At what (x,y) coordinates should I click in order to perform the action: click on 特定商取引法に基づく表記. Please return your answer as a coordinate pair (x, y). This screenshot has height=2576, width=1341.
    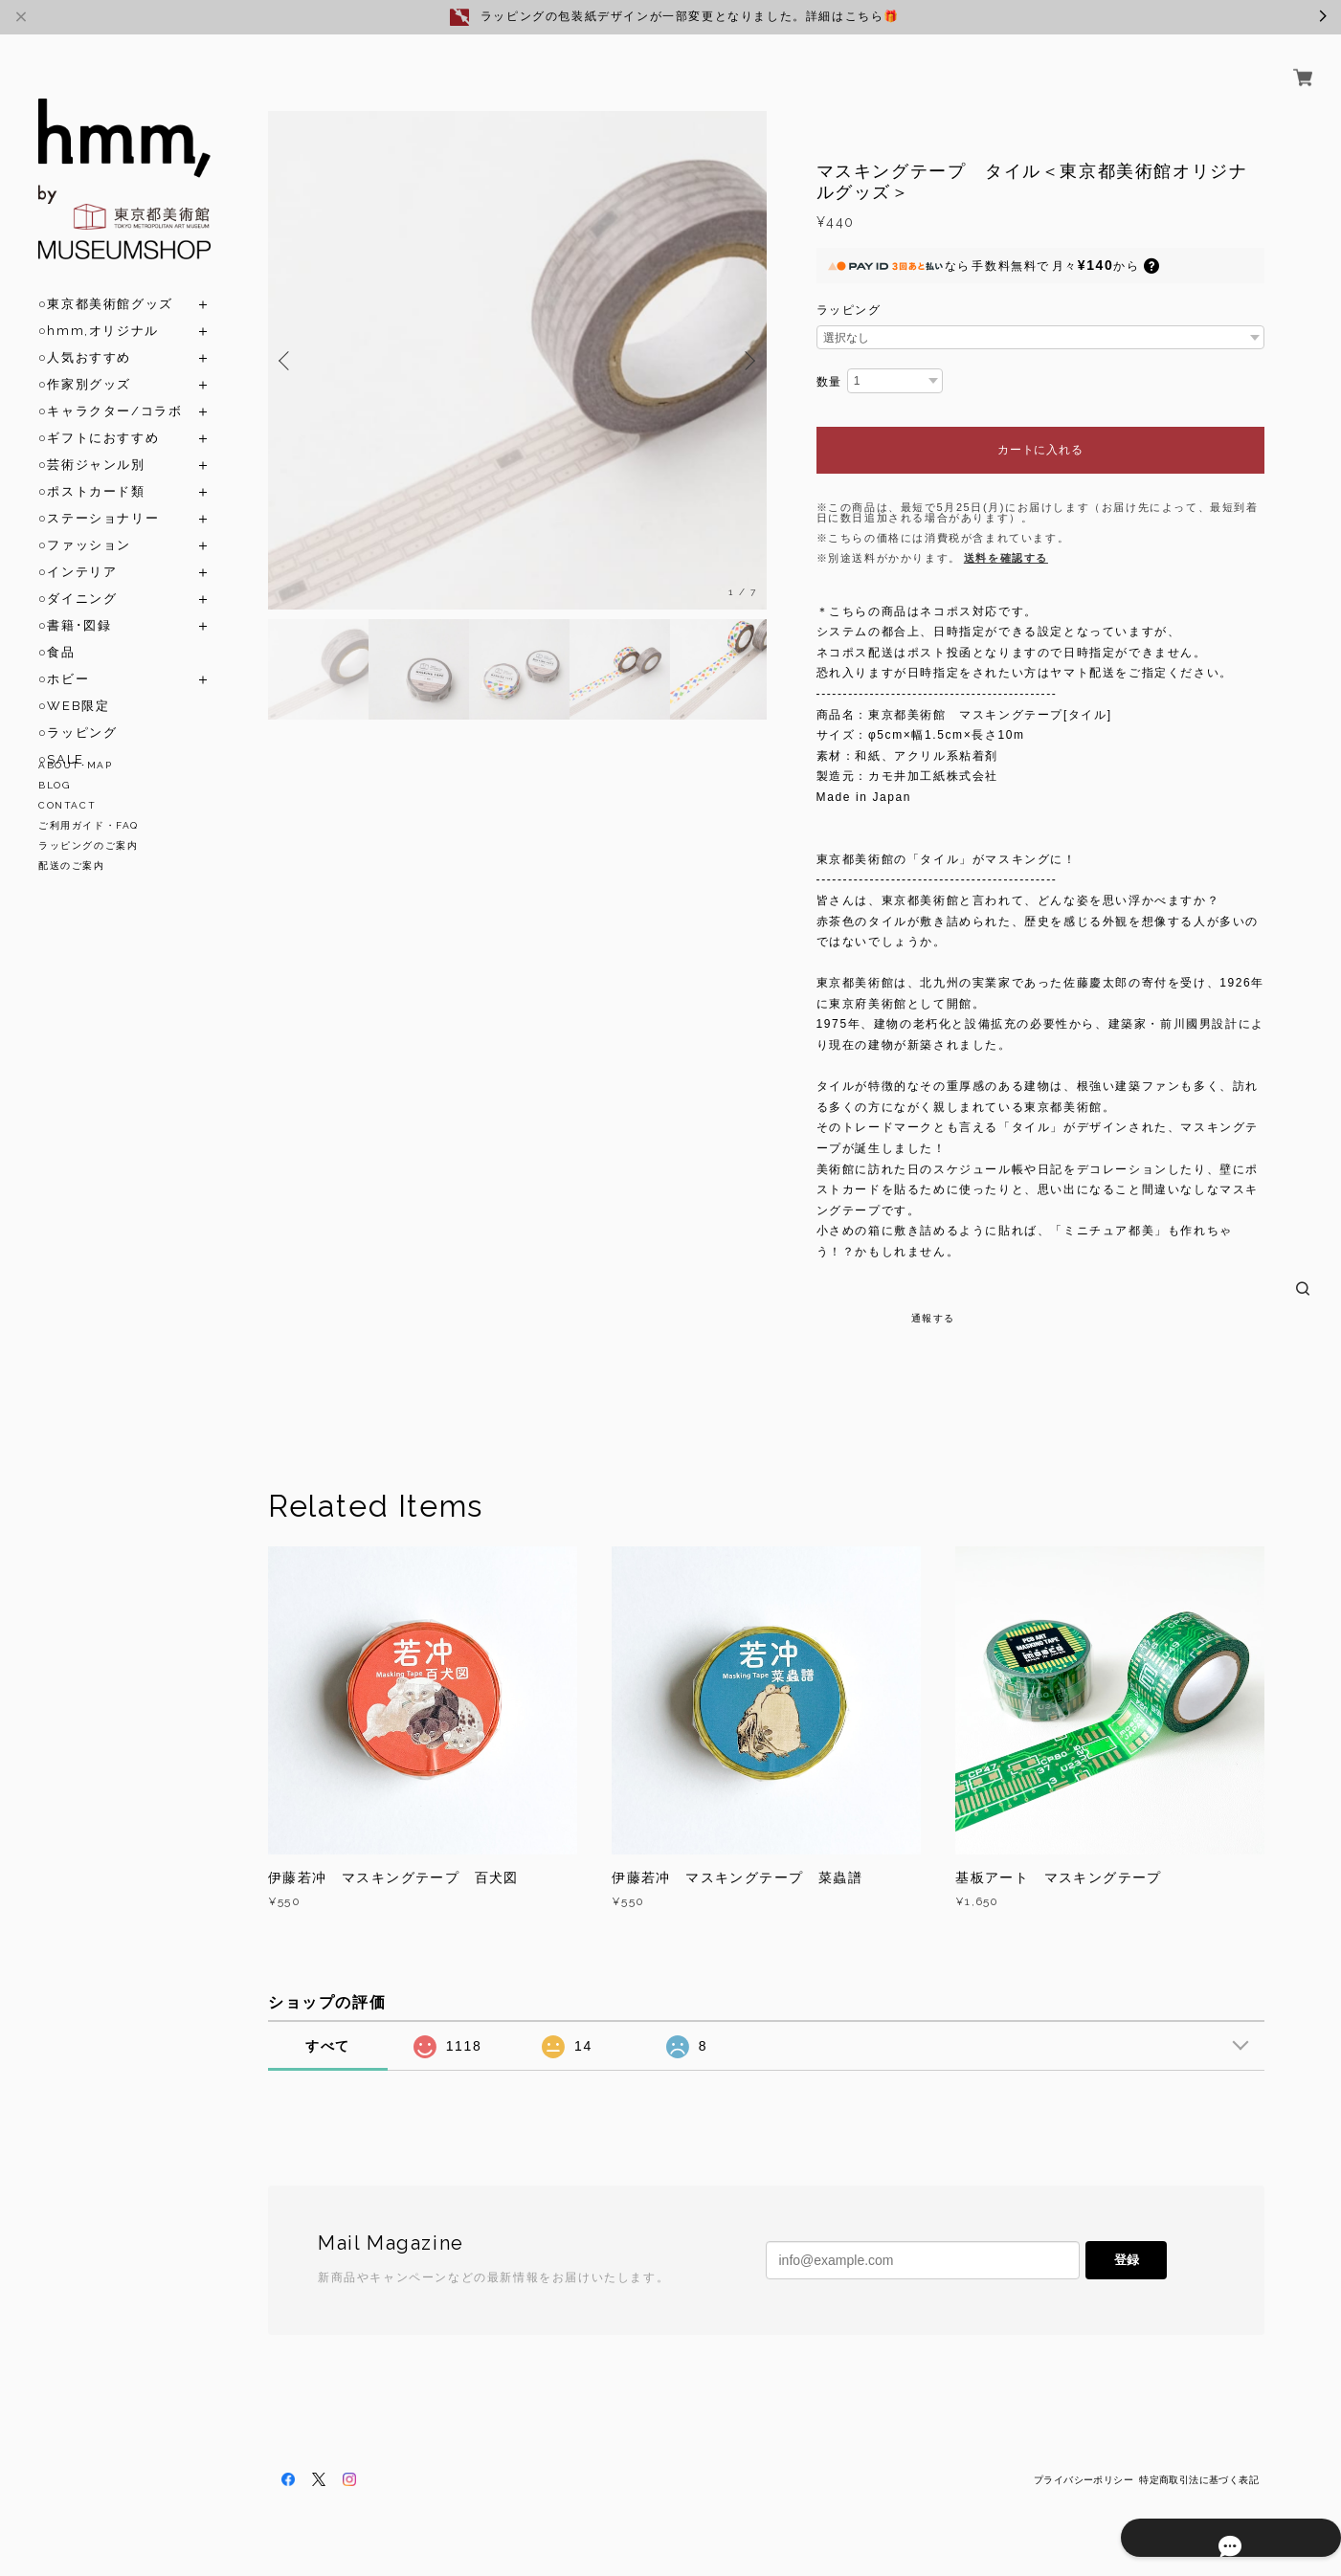
    Looking at the image, I should click on (1199, 2480).